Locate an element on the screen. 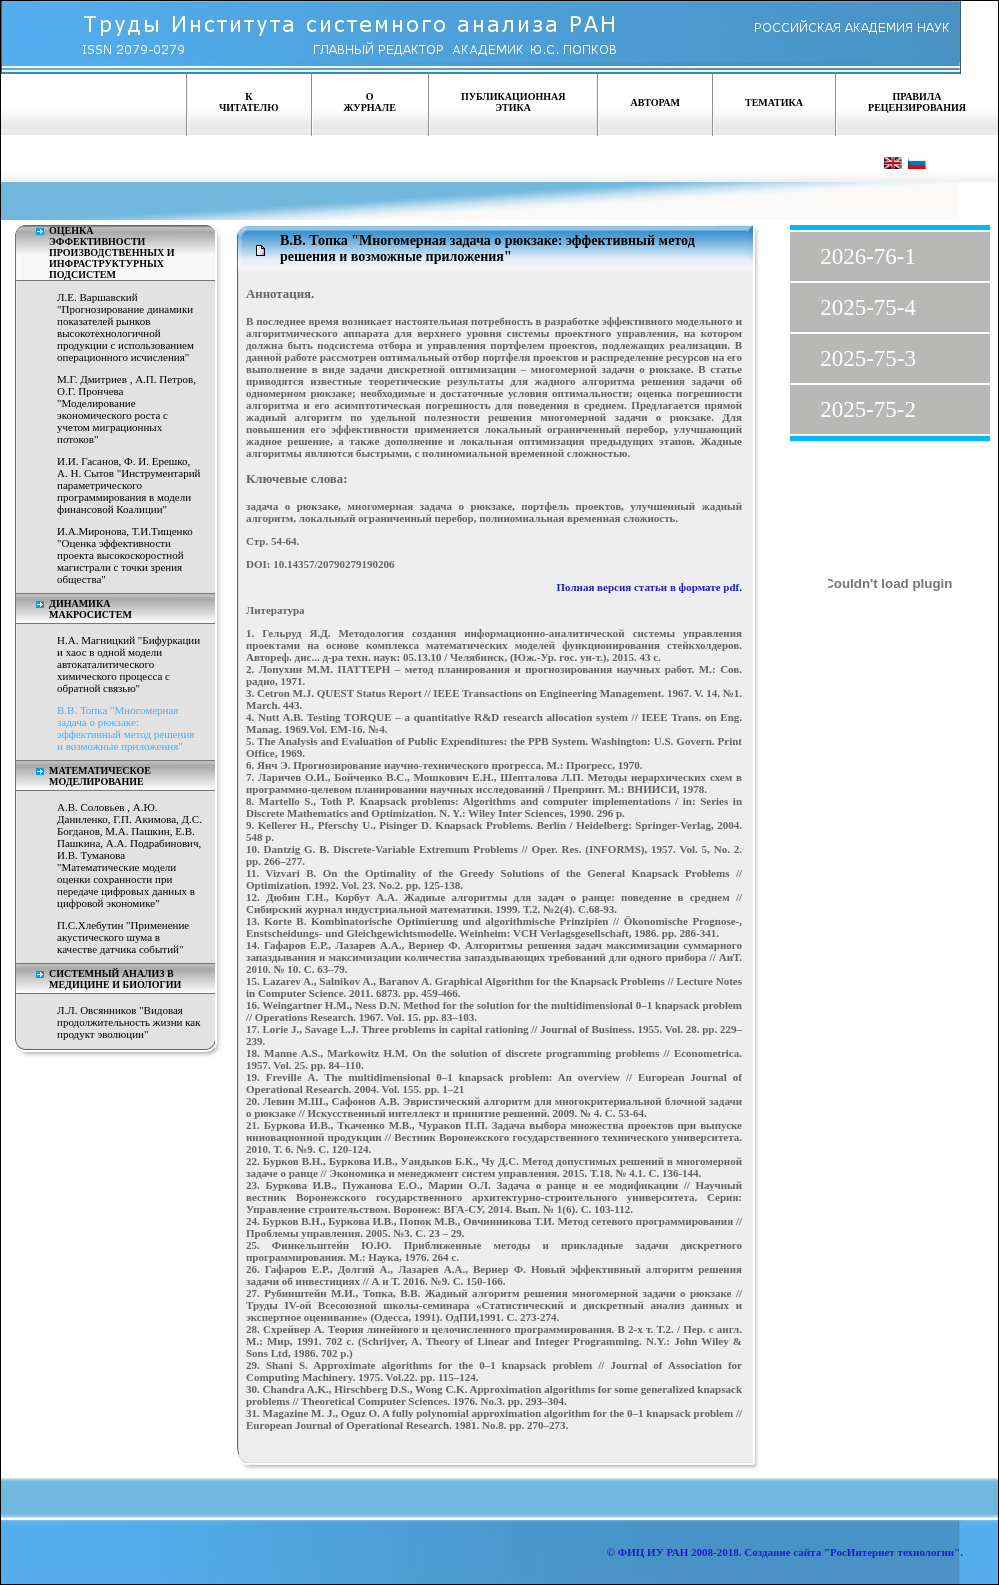 Image resolution: width=999 pixels, height=1585 pixels. 2026-76-1 is located at coordinates (868, 256).